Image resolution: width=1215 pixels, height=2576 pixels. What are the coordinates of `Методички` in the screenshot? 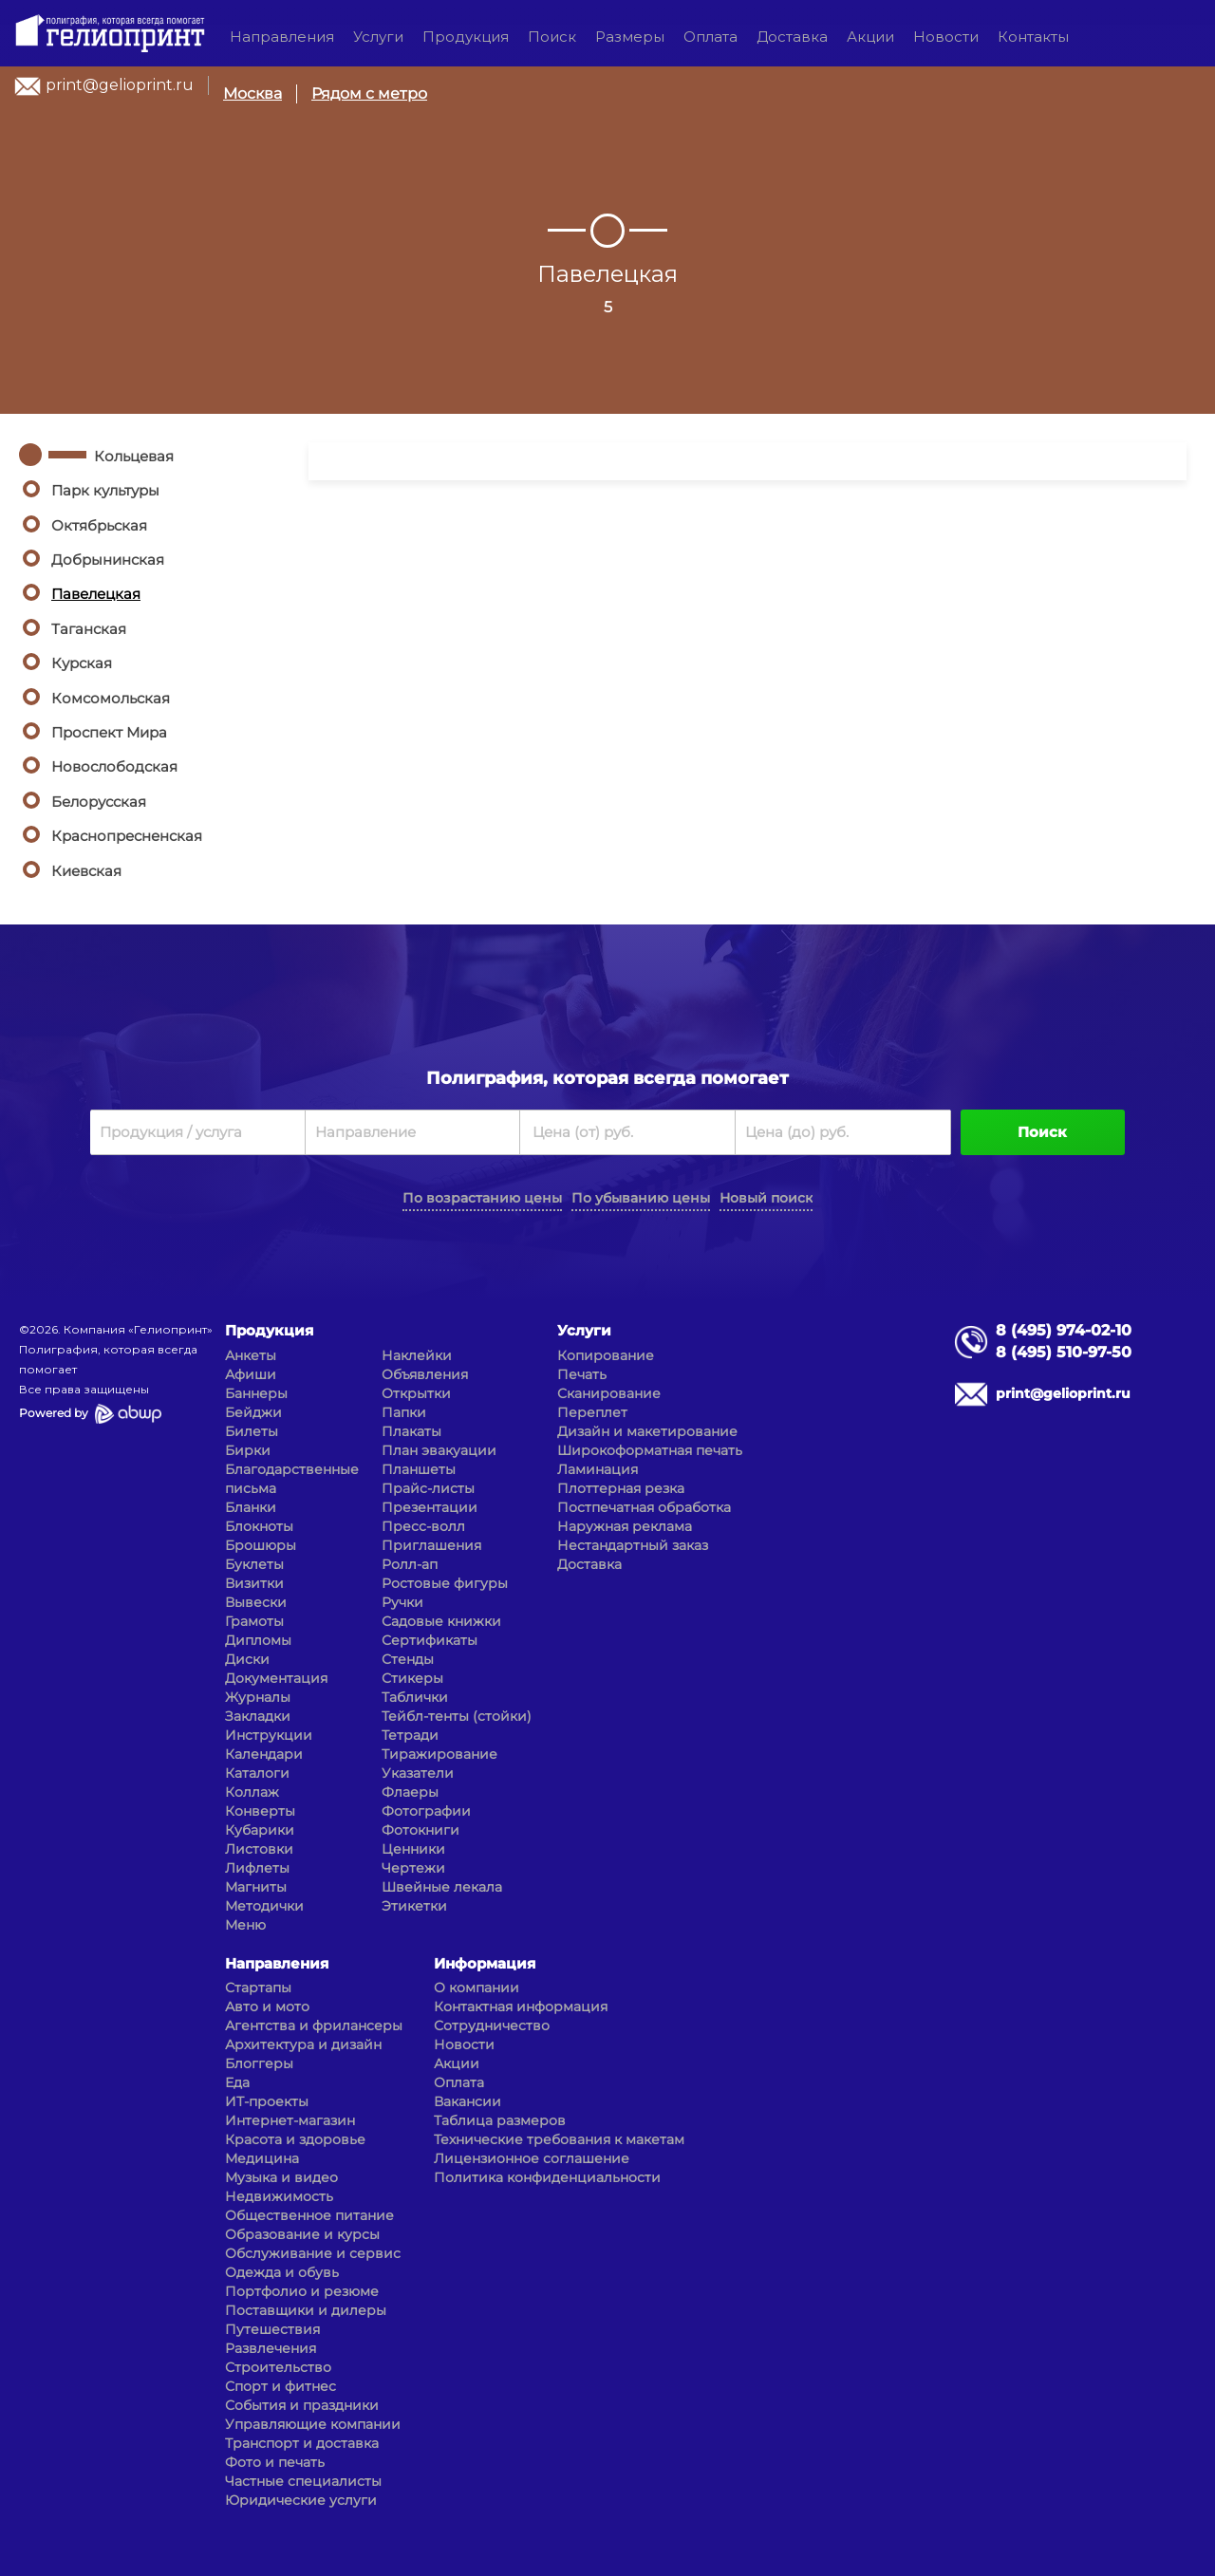 It's located at (264, 1905).